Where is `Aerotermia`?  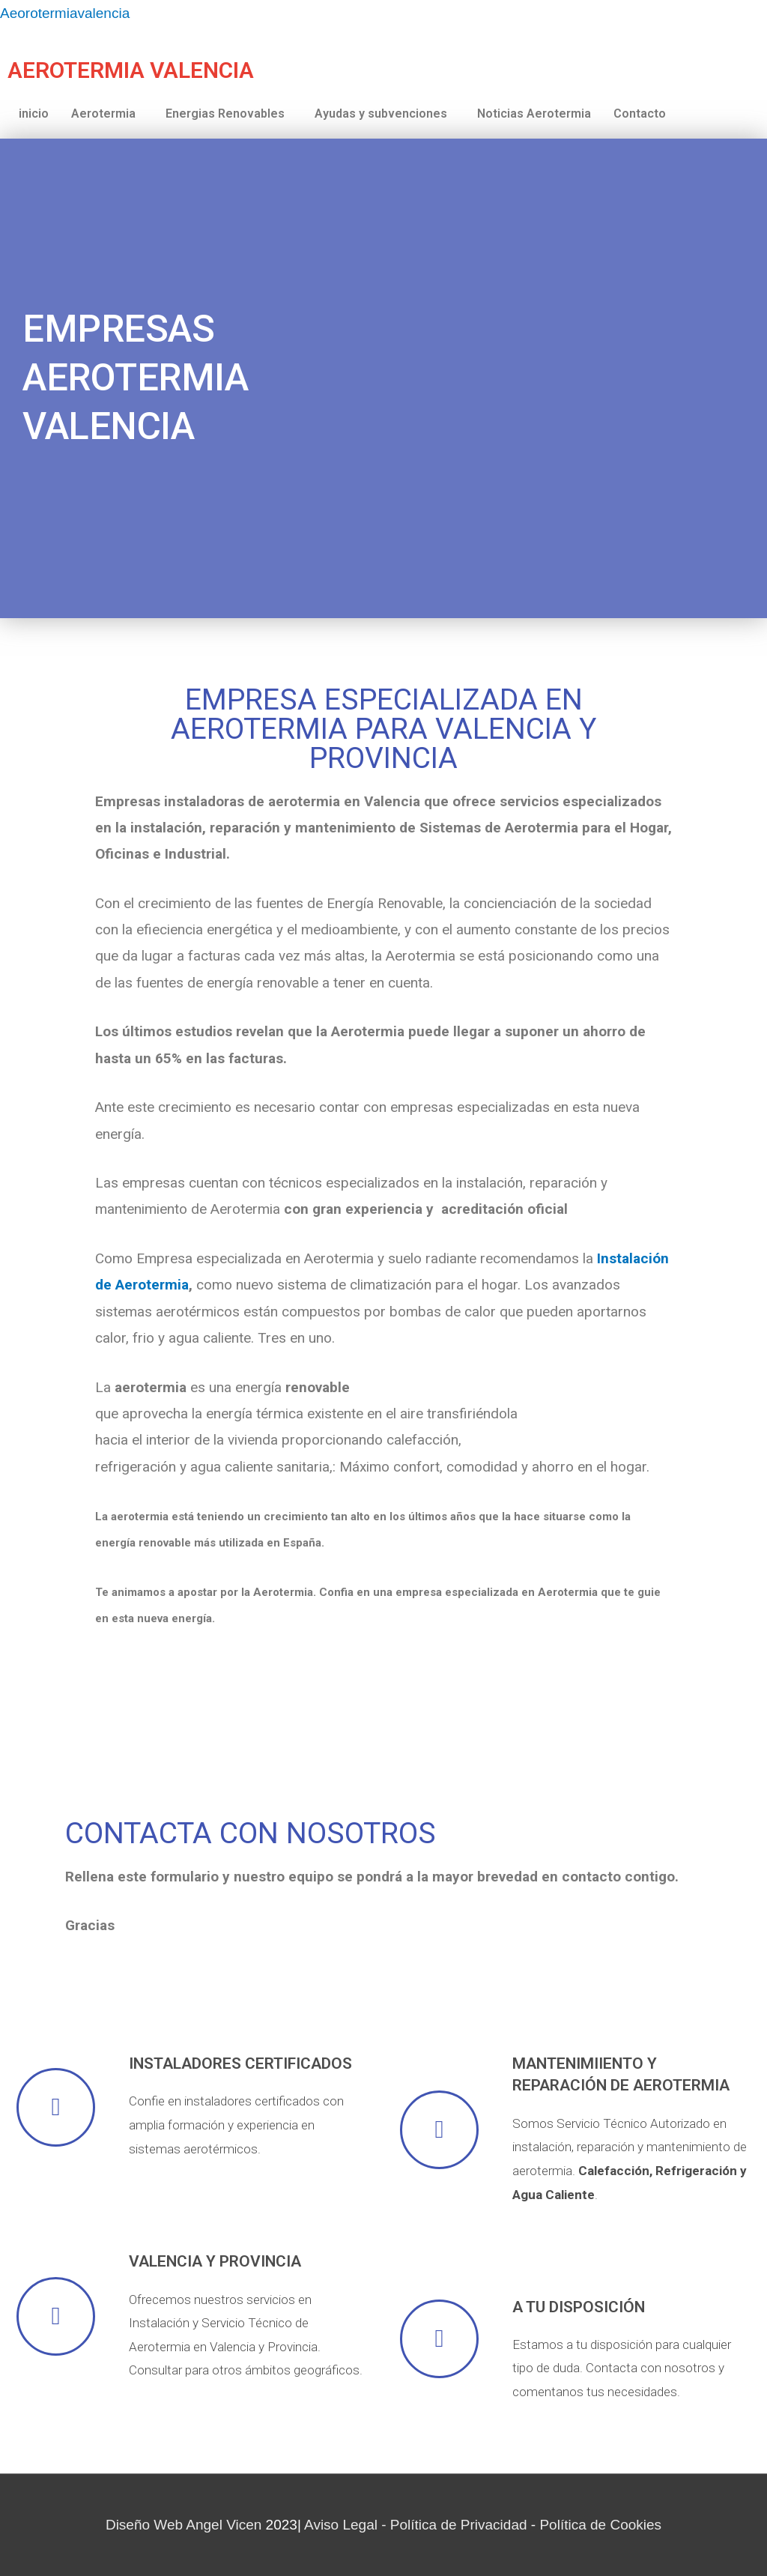
Aerotermia is located at coordinates (103, 113).